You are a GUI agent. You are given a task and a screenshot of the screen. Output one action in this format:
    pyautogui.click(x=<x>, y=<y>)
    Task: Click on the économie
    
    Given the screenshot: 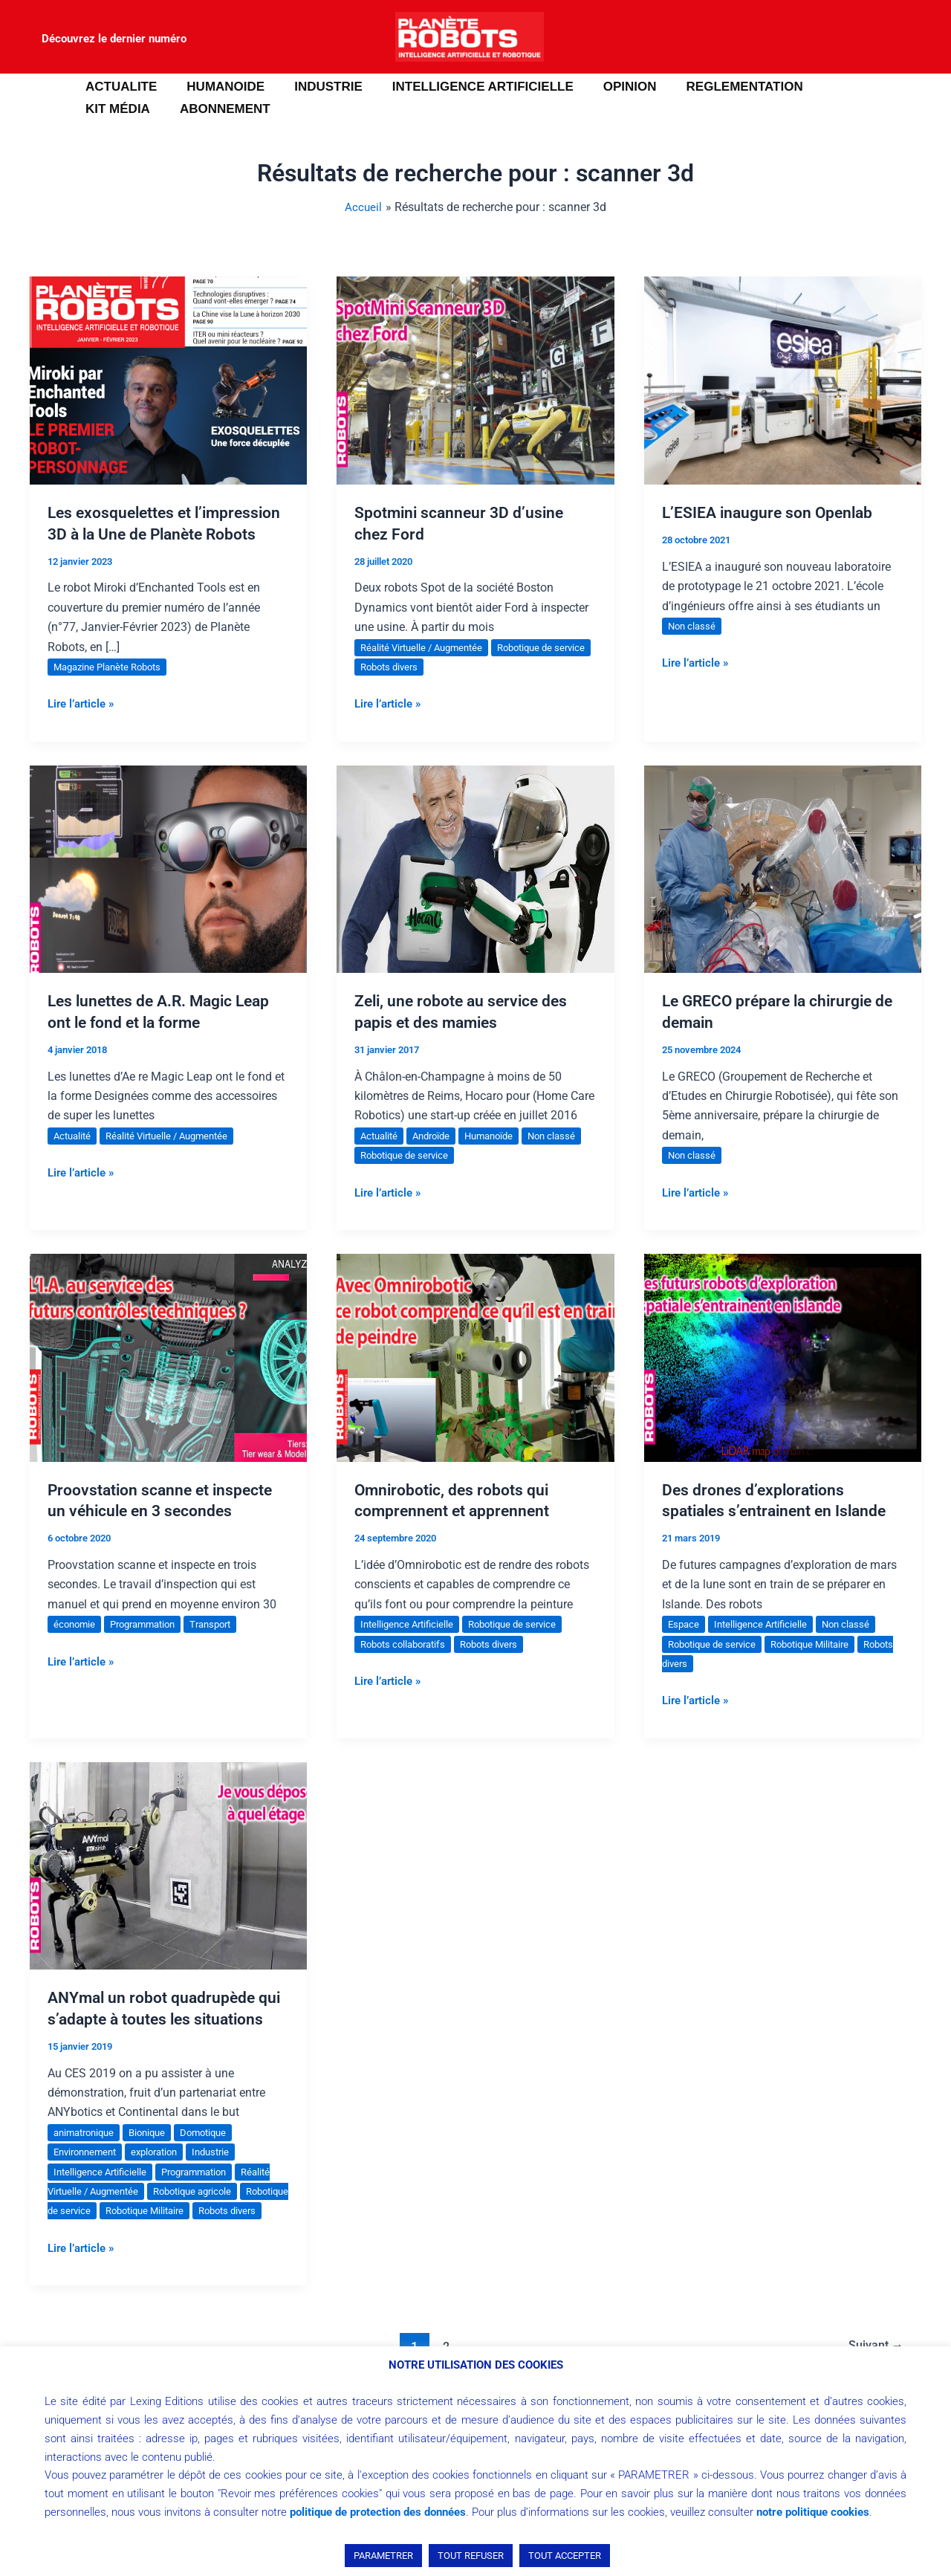 What is the action you would take?
    pyautogui.click(x=75, y=1645)
    